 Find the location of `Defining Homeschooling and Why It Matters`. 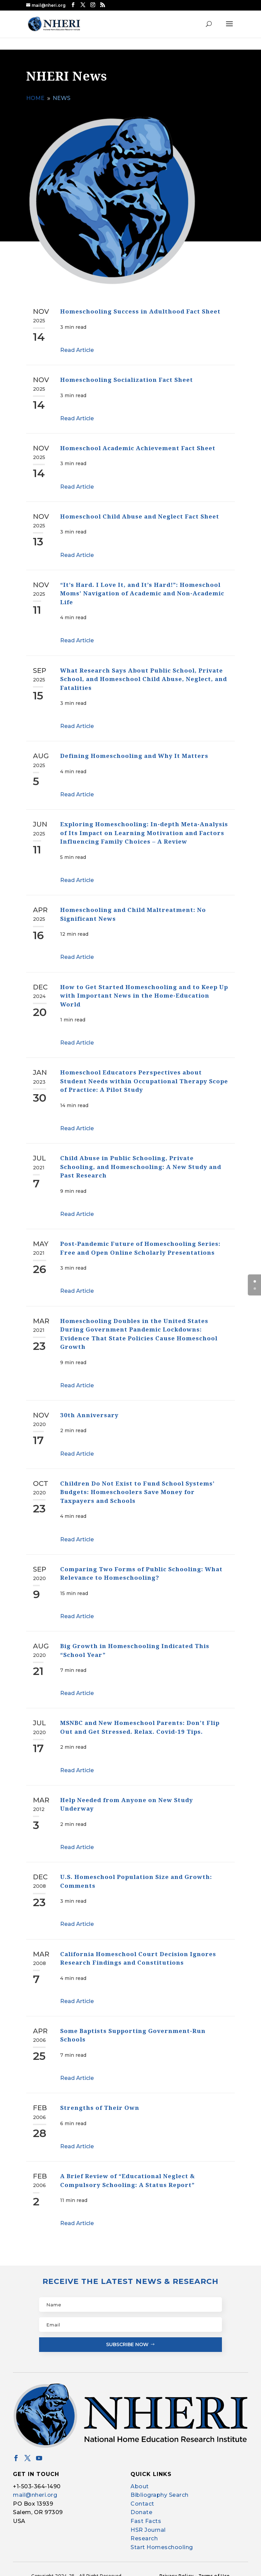

Defining Homeschooling and Why It Matters is located at coordinates (134, 749).